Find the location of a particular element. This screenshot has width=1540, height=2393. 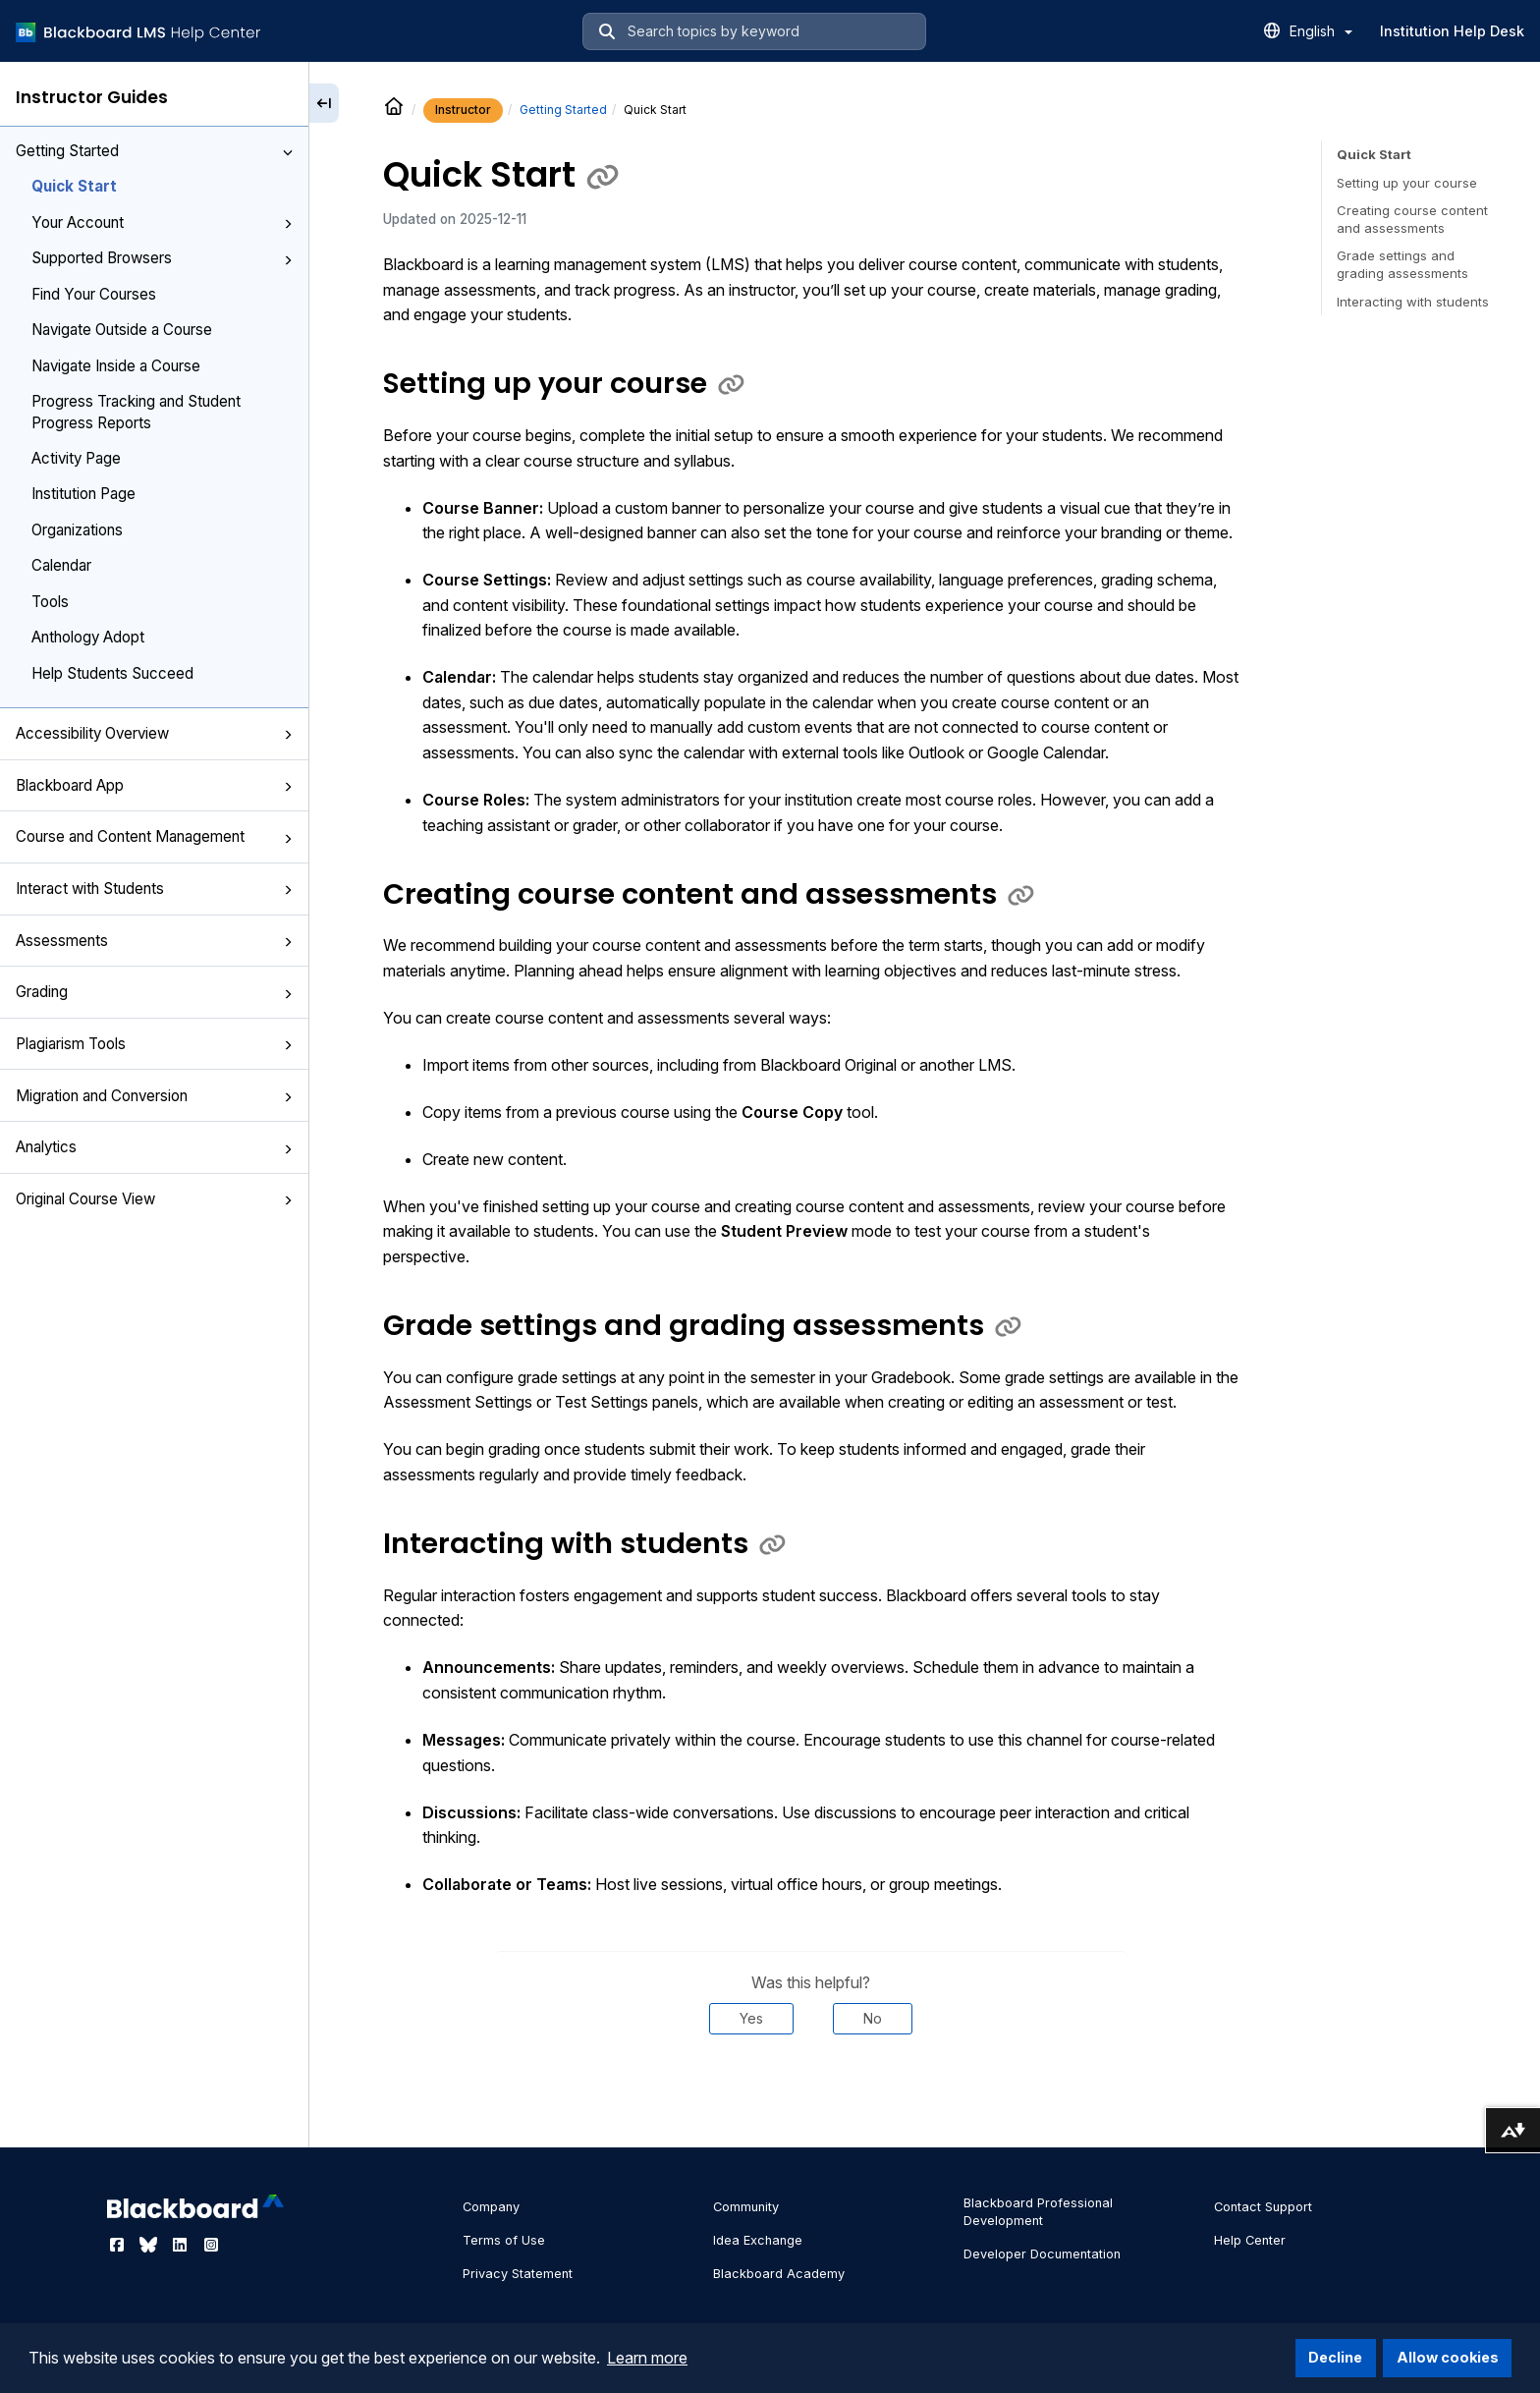

Accessibility Overview is located at coordinates (154, 733).